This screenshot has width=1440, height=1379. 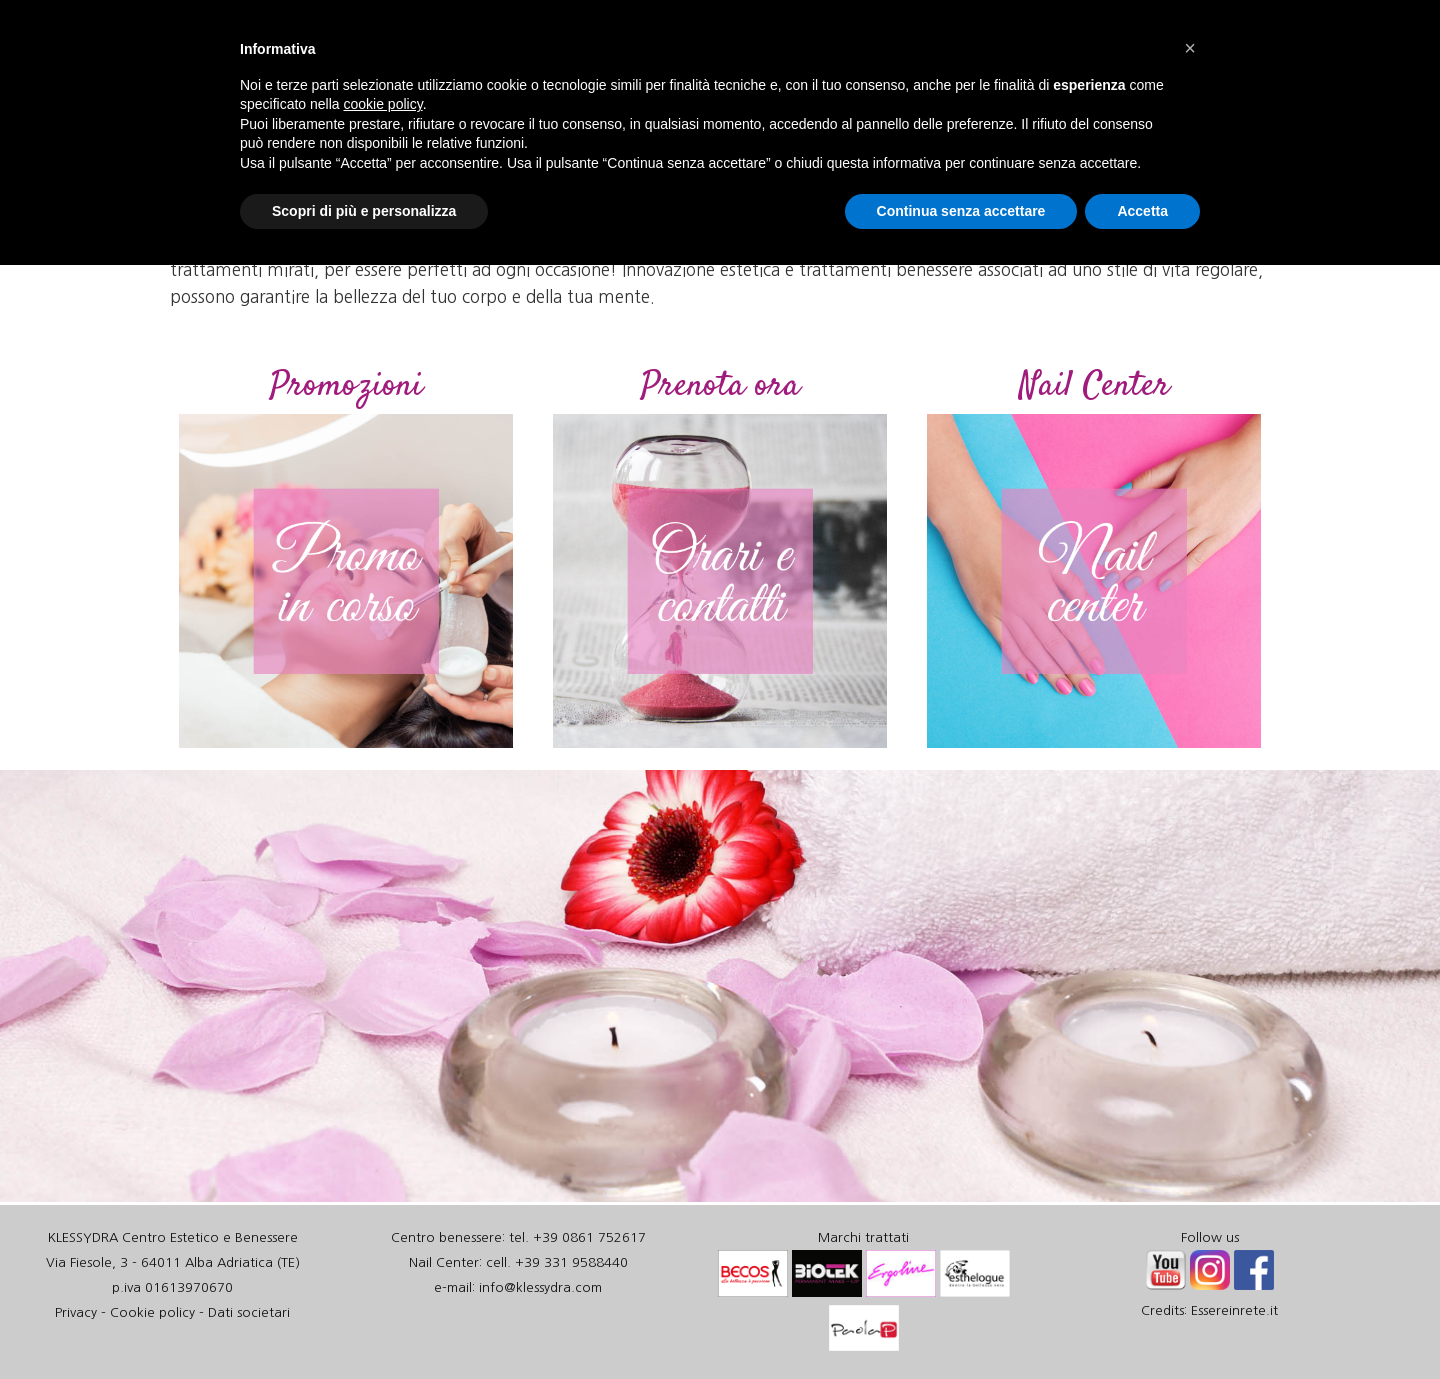 What do you see at coordinates (589, 1237) in the screenshot?
I see `+39 0861 752617` at bounding box center [589, 1237].